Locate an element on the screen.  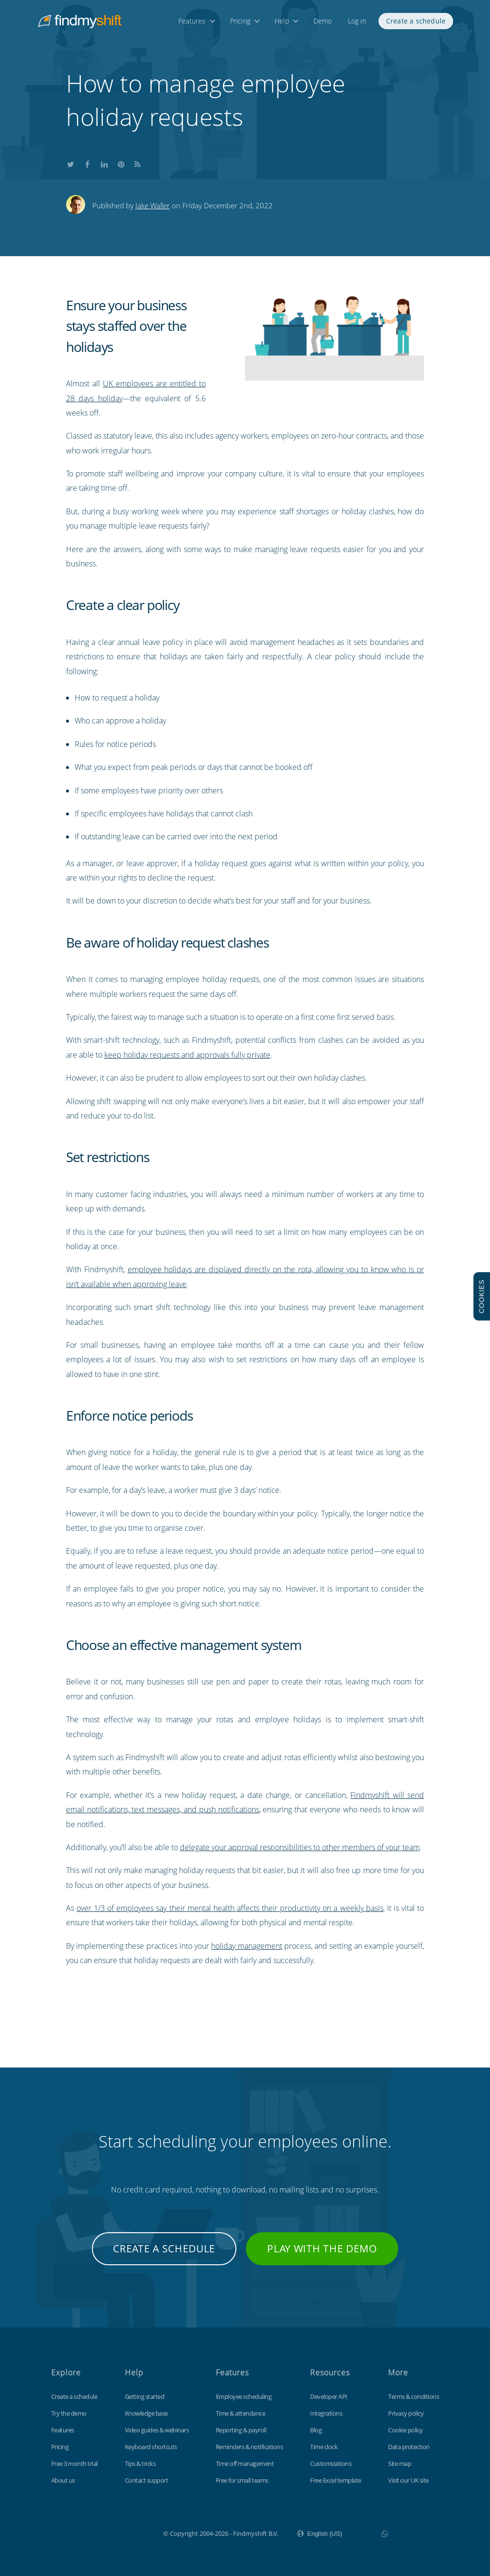
holiday management is located at coordinates (246, 1946).